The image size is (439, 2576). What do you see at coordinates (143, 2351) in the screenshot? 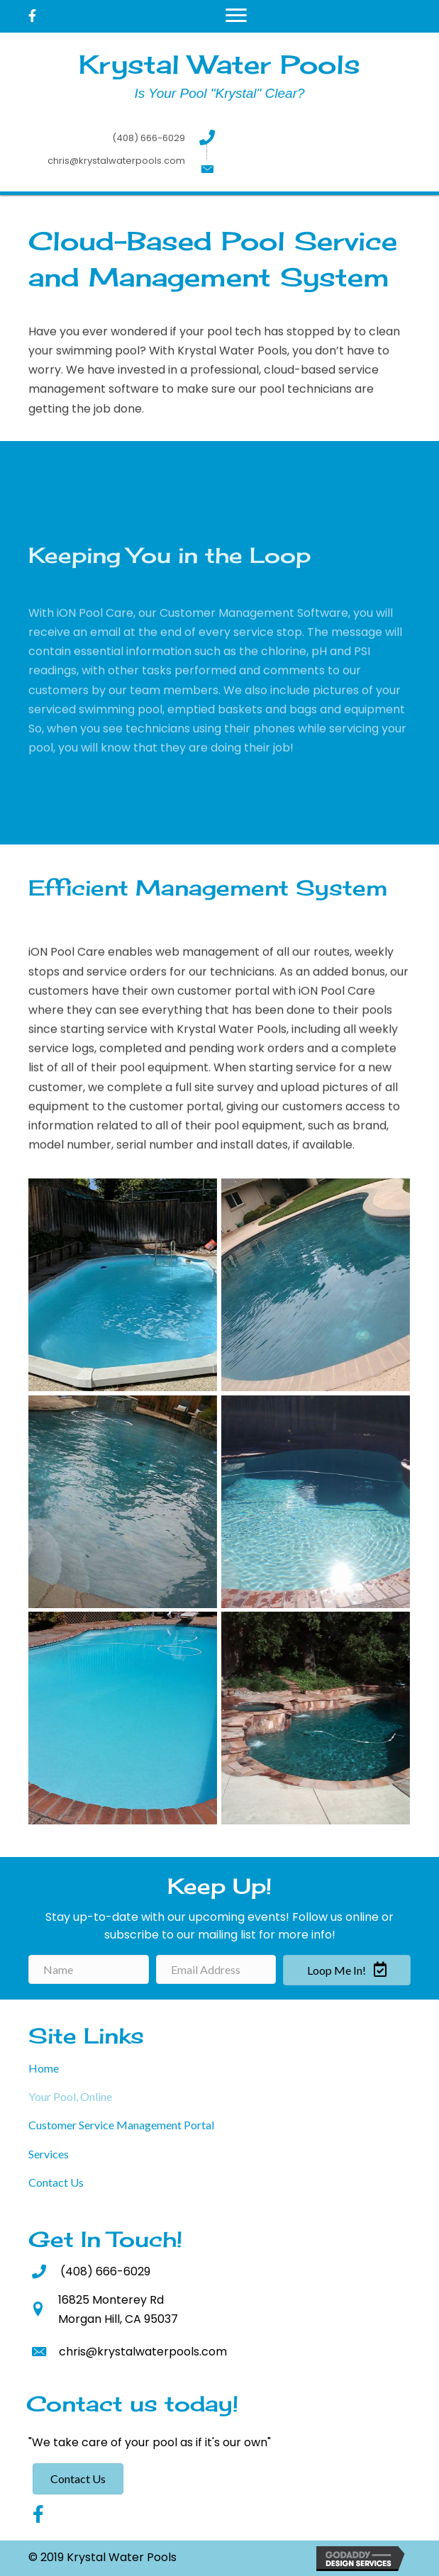
I see `chris@krystalwaterpools.com` at bounding box center [143, 2351].